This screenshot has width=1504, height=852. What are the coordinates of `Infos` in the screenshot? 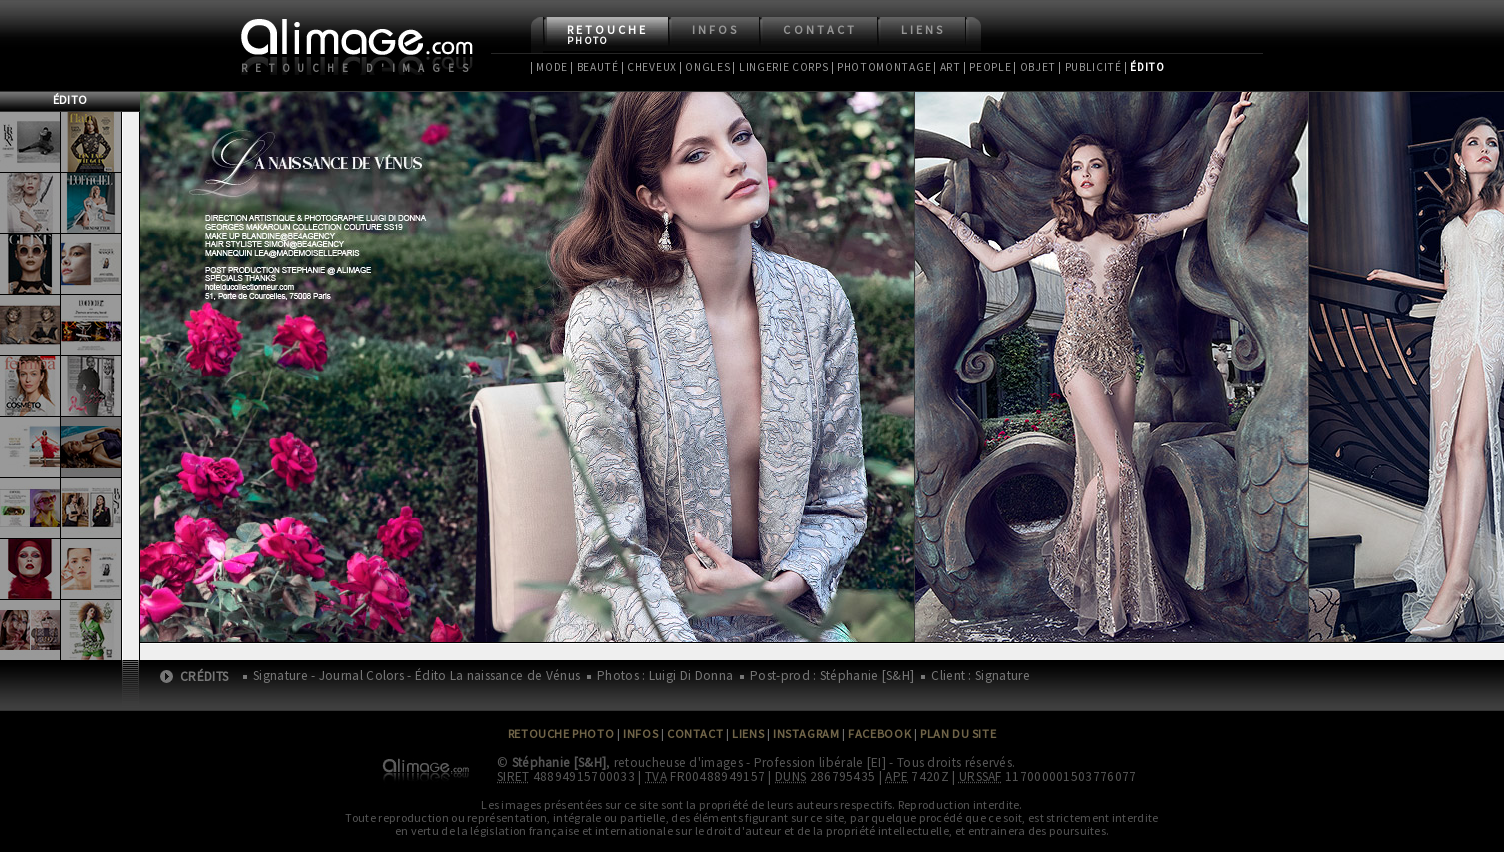 It's located at (715, 29).